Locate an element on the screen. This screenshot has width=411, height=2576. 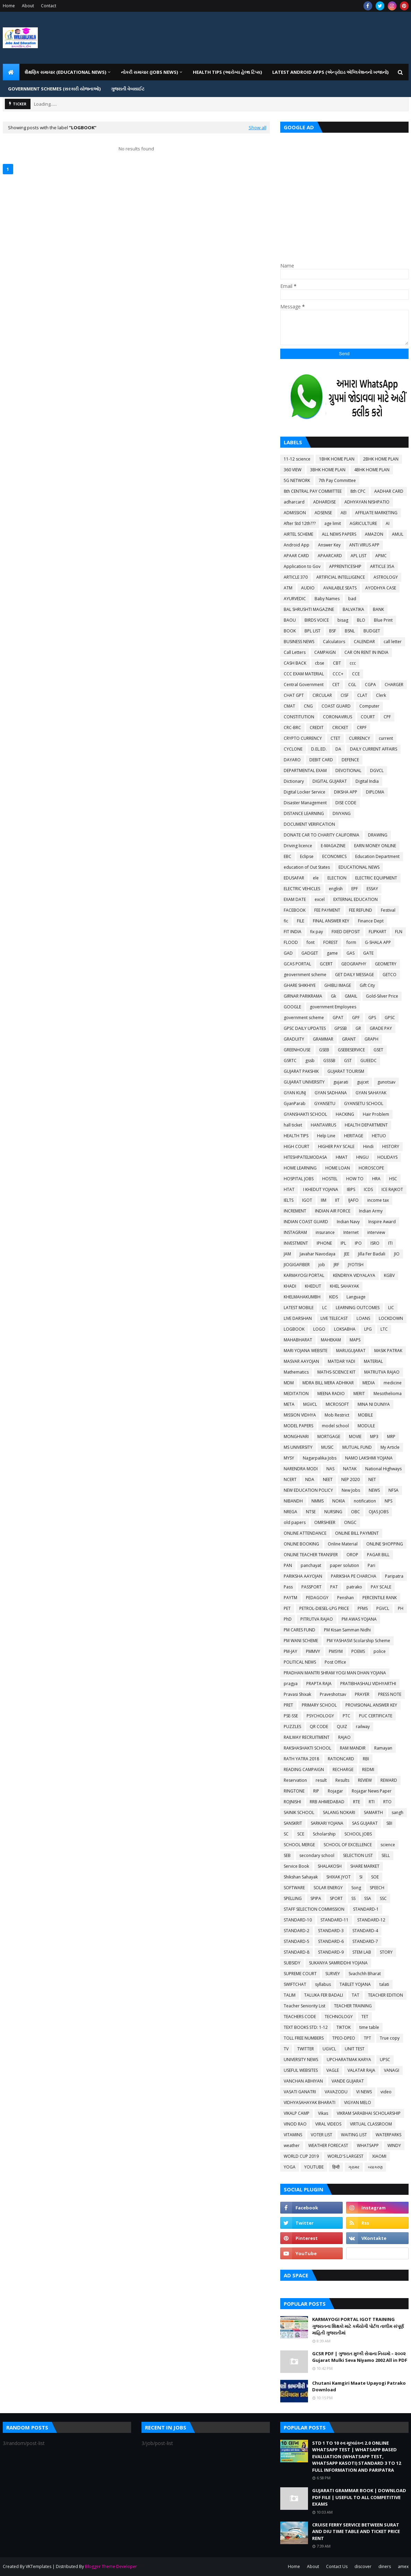
MISSION VIDHYA is located at coordinates (300, 1415).